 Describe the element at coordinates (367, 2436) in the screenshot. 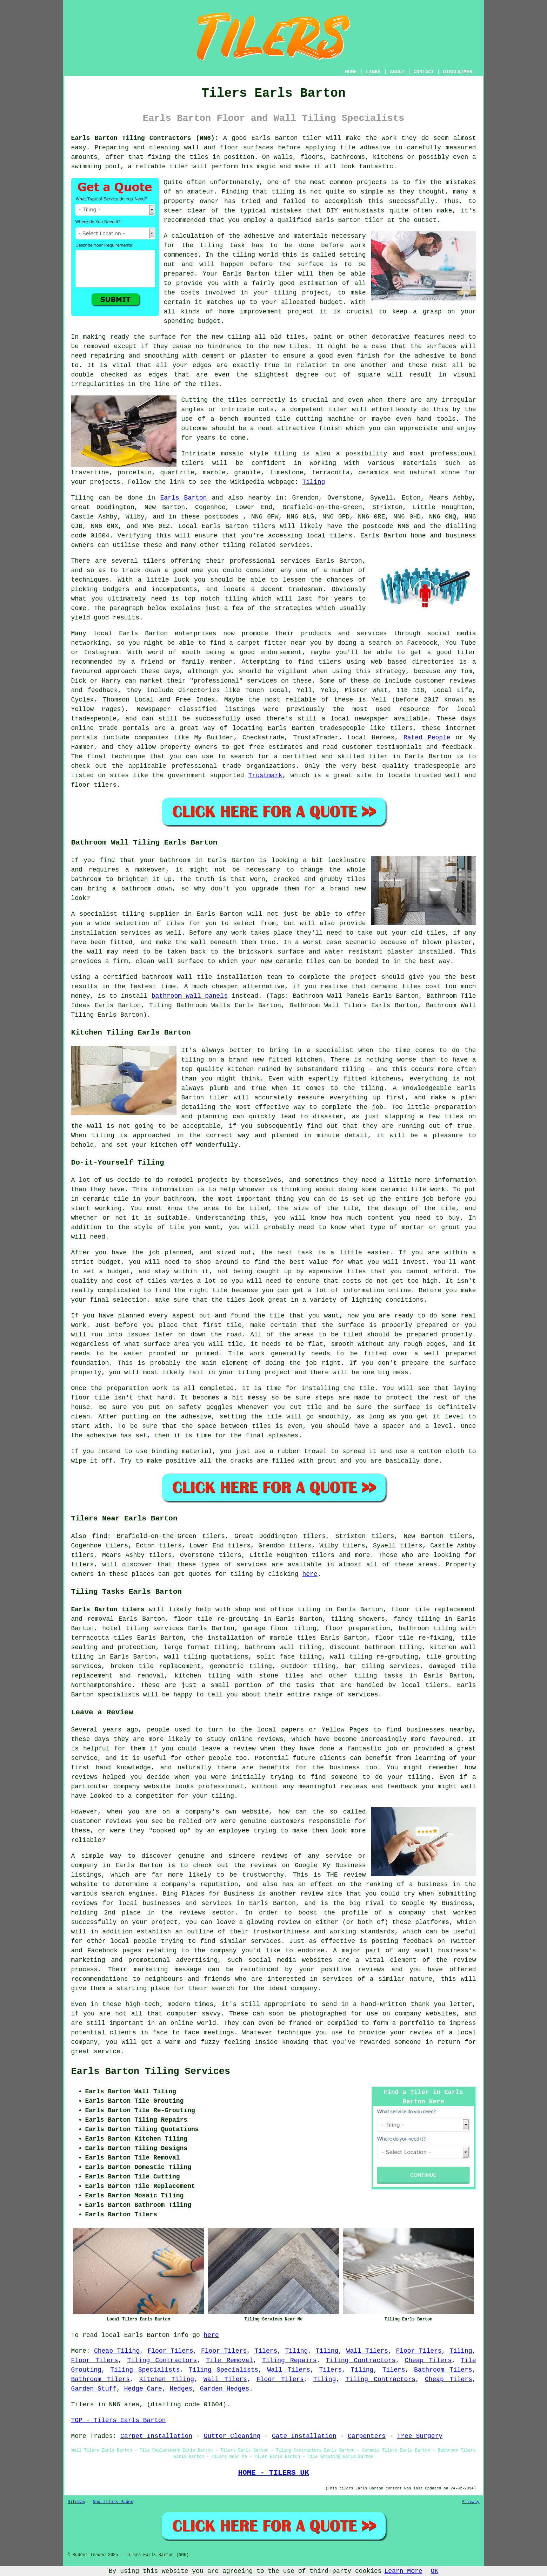

I see `Carpenters` at that location.